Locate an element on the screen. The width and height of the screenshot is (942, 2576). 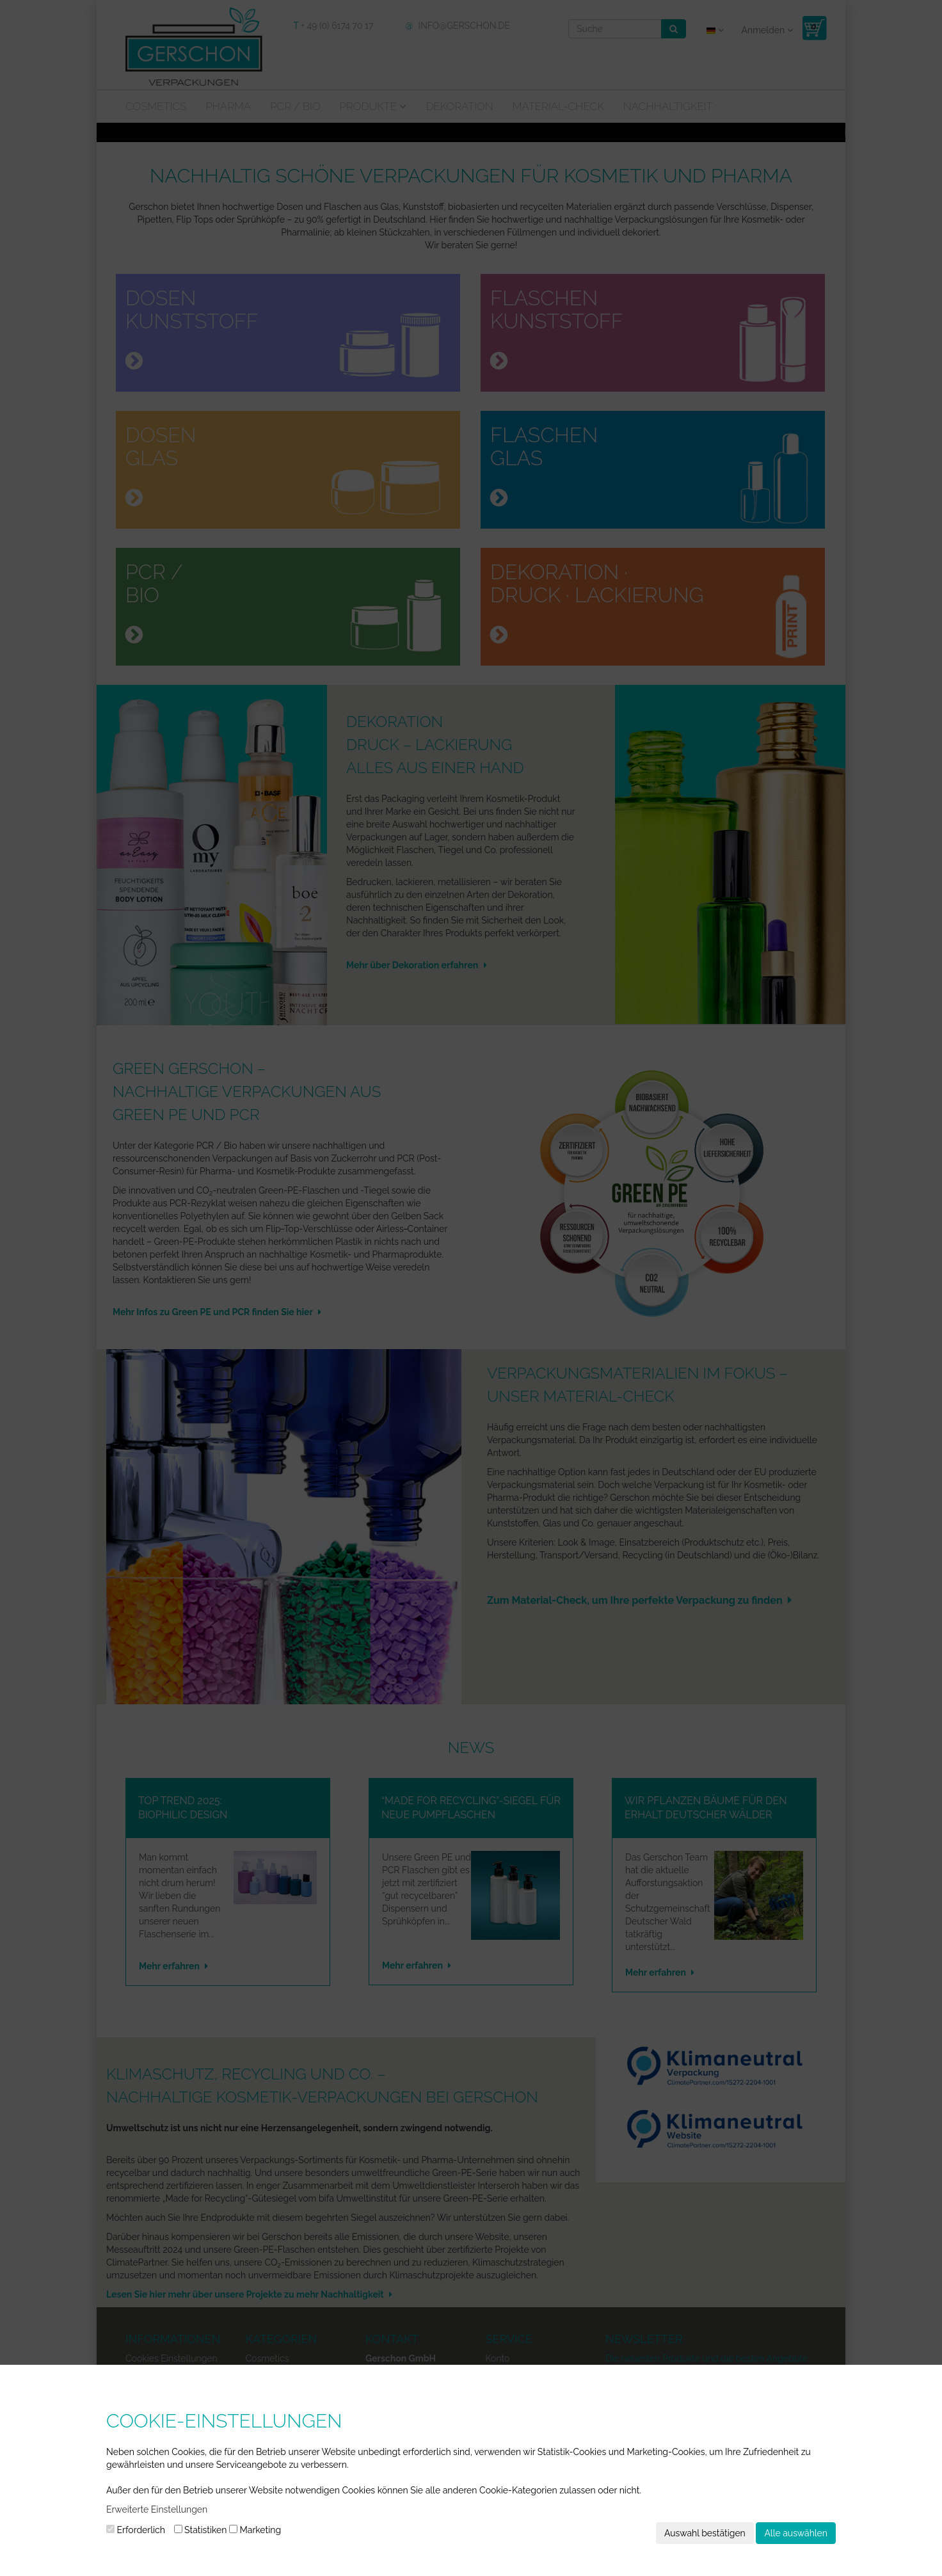
Erweiterte Einstellungen is located at coordinates (156, 2509).